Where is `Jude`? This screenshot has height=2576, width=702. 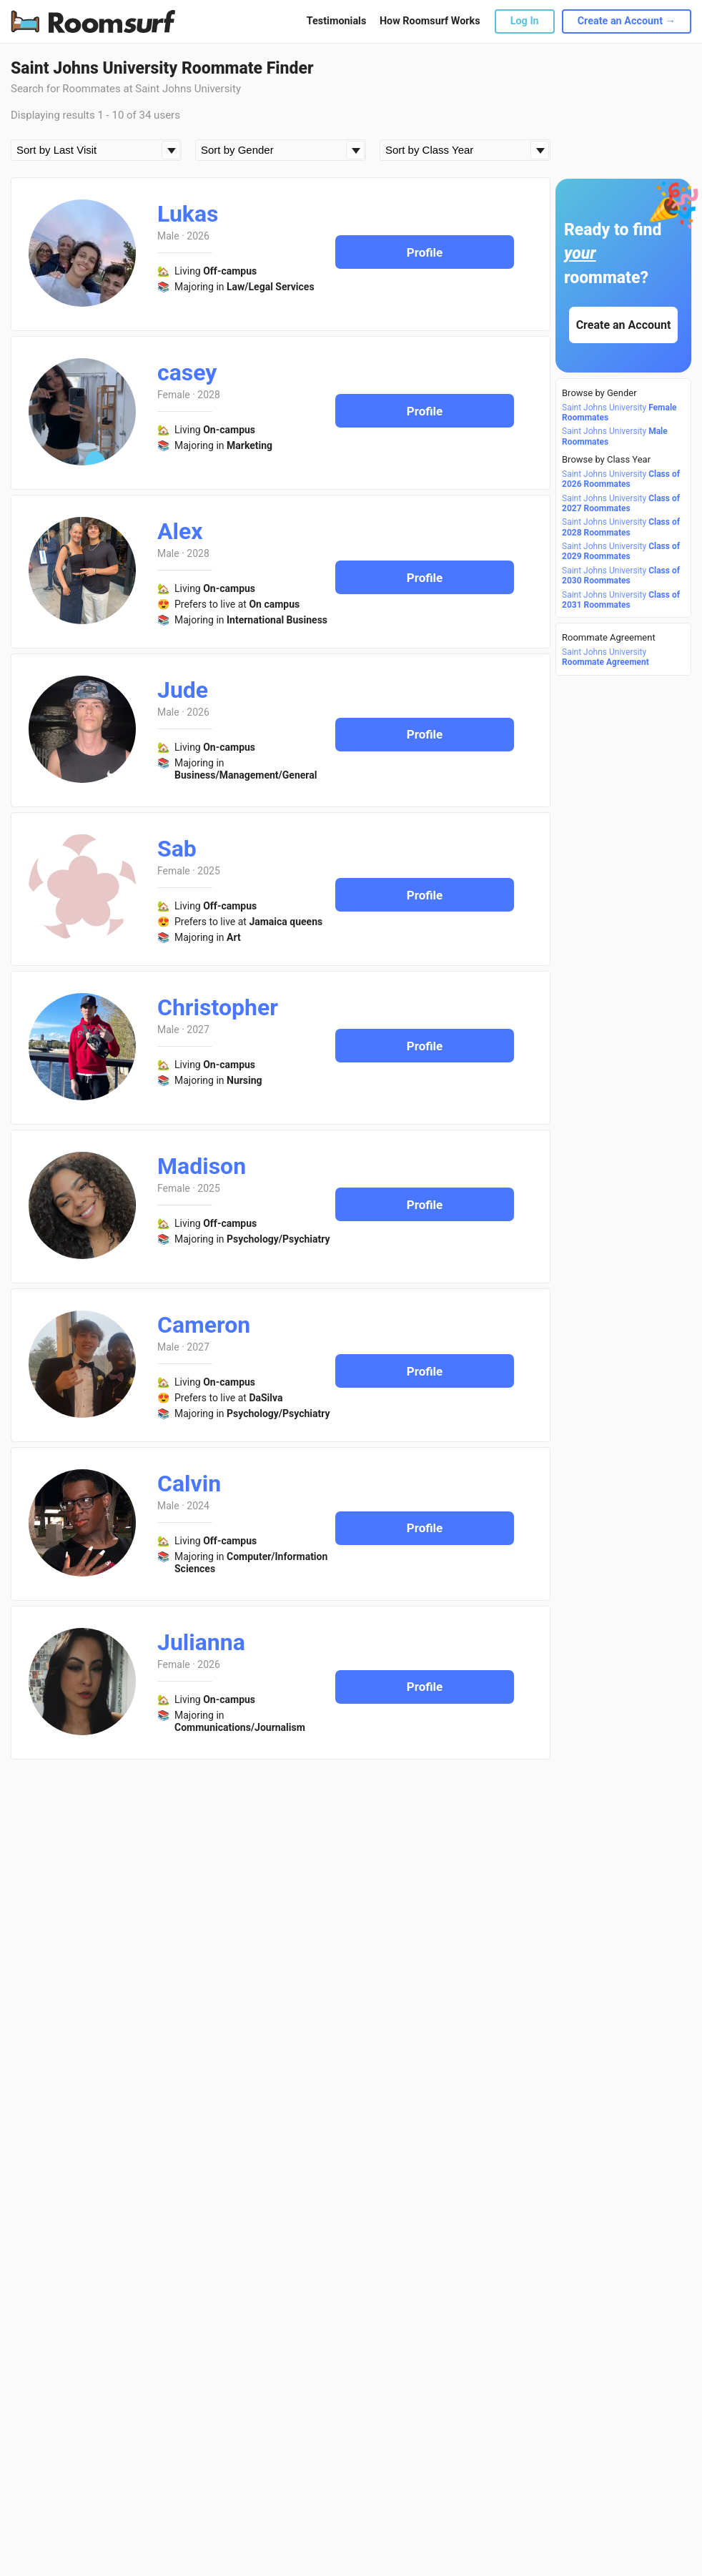 Jude is located at coordinates (182, 690).